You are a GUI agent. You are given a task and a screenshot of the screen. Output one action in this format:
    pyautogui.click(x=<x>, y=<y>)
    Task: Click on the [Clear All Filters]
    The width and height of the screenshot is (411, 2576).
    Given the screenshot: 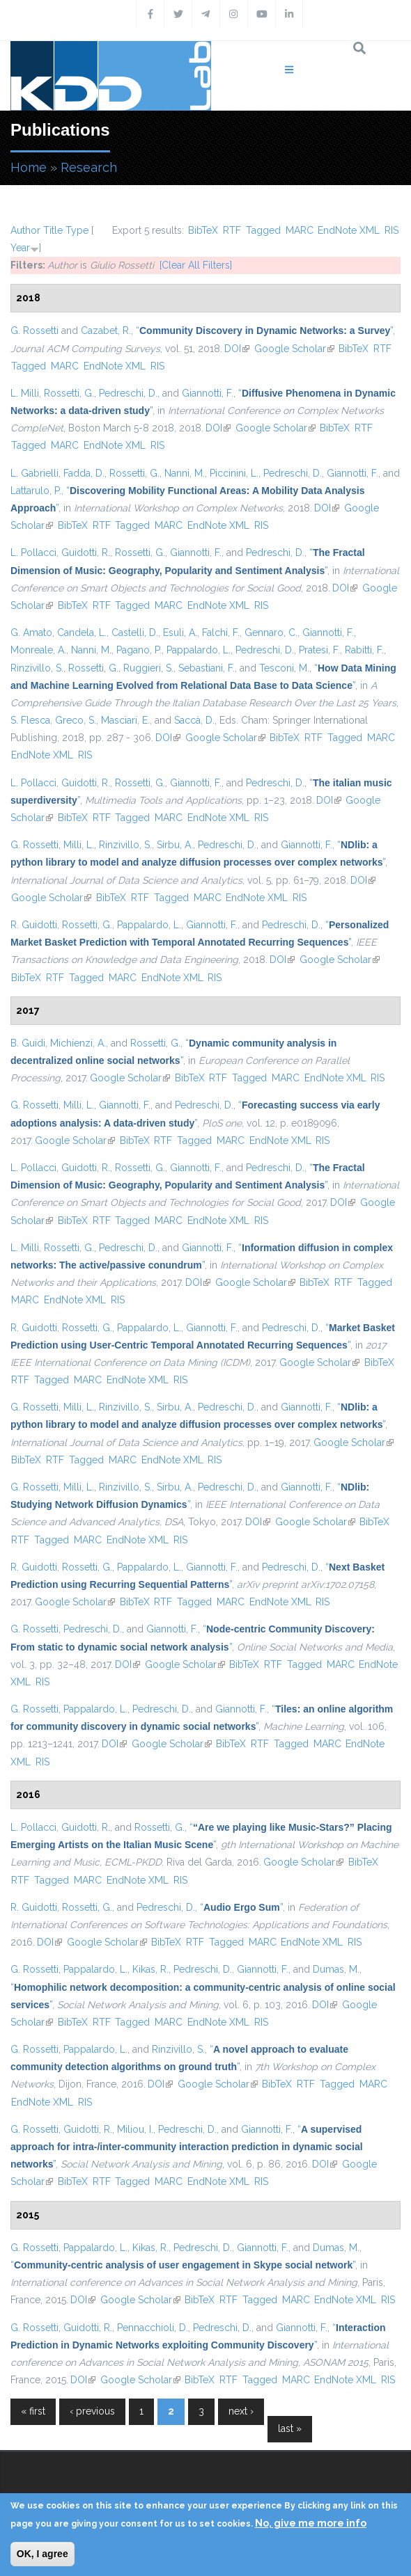 What is the action you would take?
    pyautogui.click(x=196, y=265)
    